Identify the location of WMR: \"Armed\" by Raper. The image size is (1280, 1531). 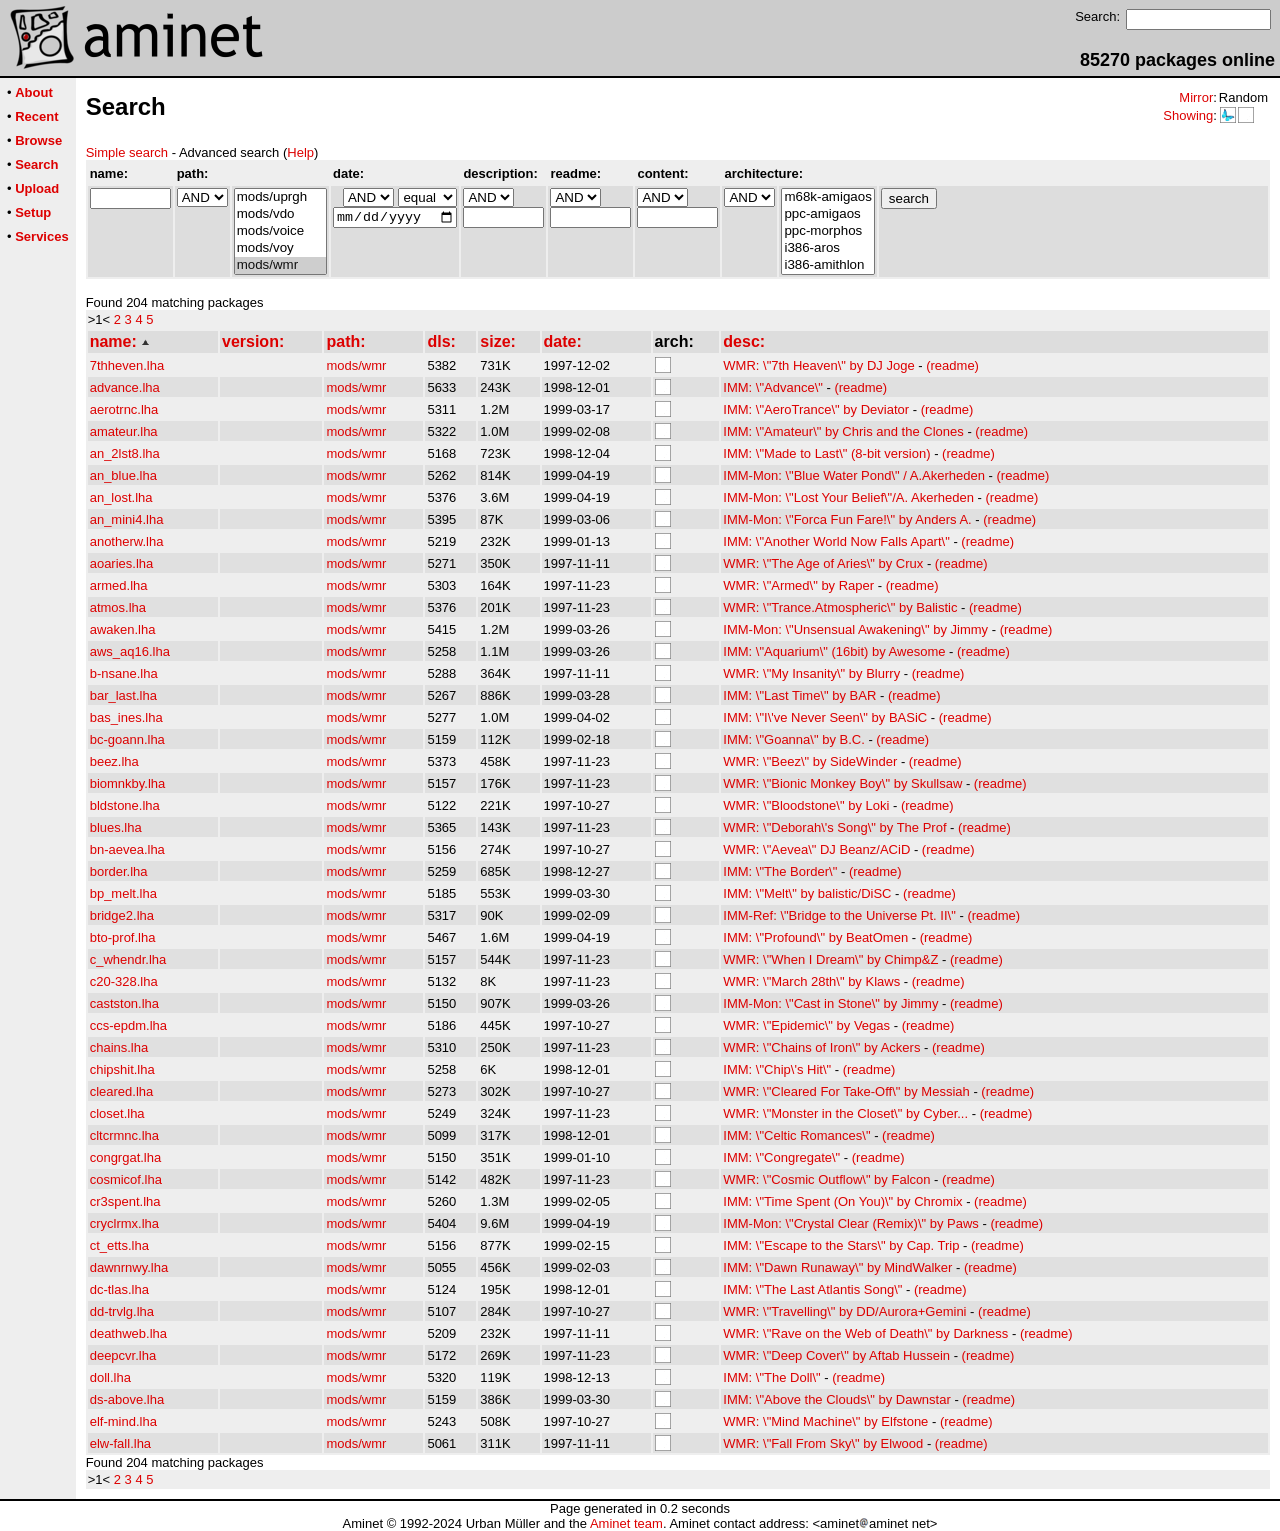
(798, 585).